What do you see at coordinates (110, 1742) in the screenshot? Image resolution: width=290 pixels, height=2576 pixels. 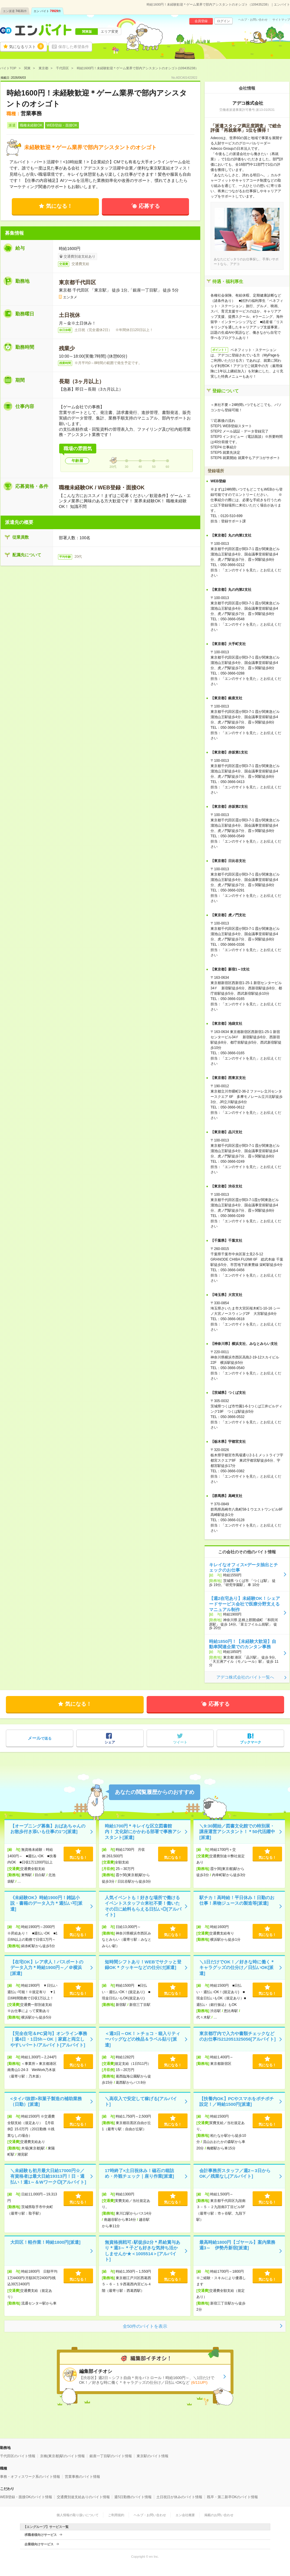 I see `シェア` at bounding box center [110, 1742].